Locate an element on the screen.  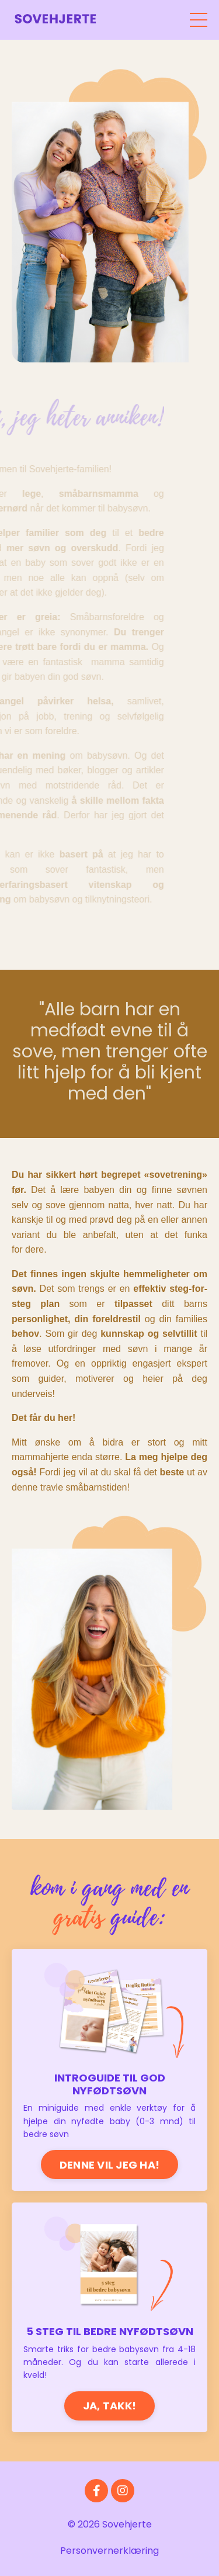
Personvernerklæring is located at coordinates (109, 2550).